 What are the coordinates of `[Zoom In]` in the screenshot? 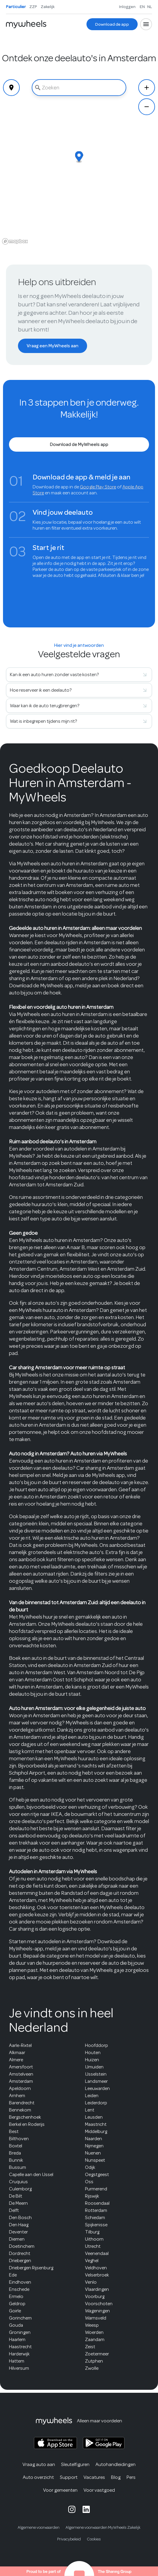 It's located at (146, 87).